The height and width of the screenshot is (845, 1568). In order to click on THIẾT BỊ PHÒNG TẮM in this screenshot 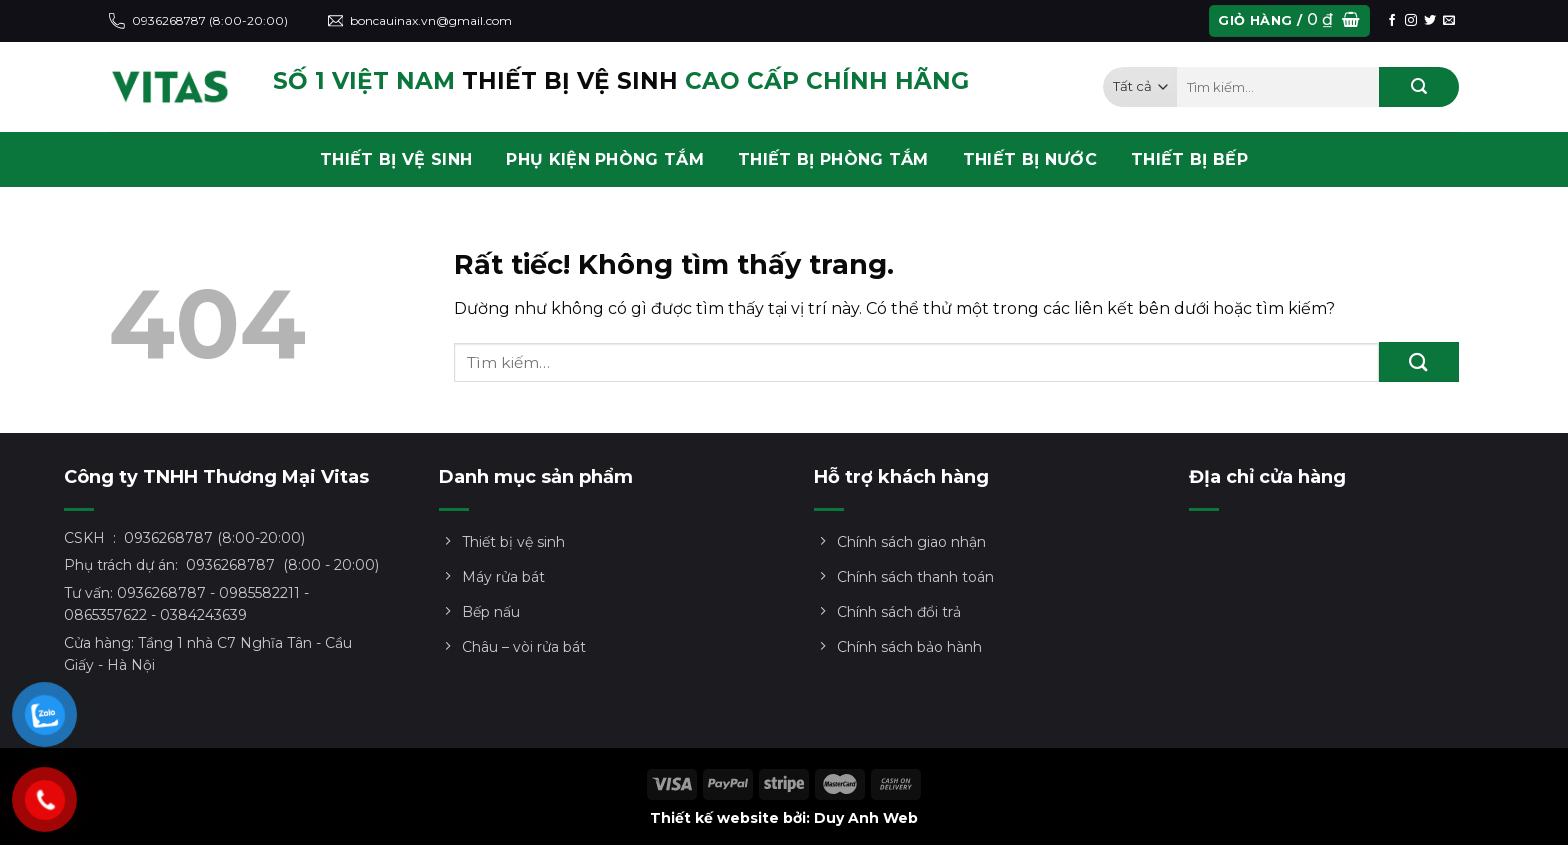, I will do `click(833, 159)`.